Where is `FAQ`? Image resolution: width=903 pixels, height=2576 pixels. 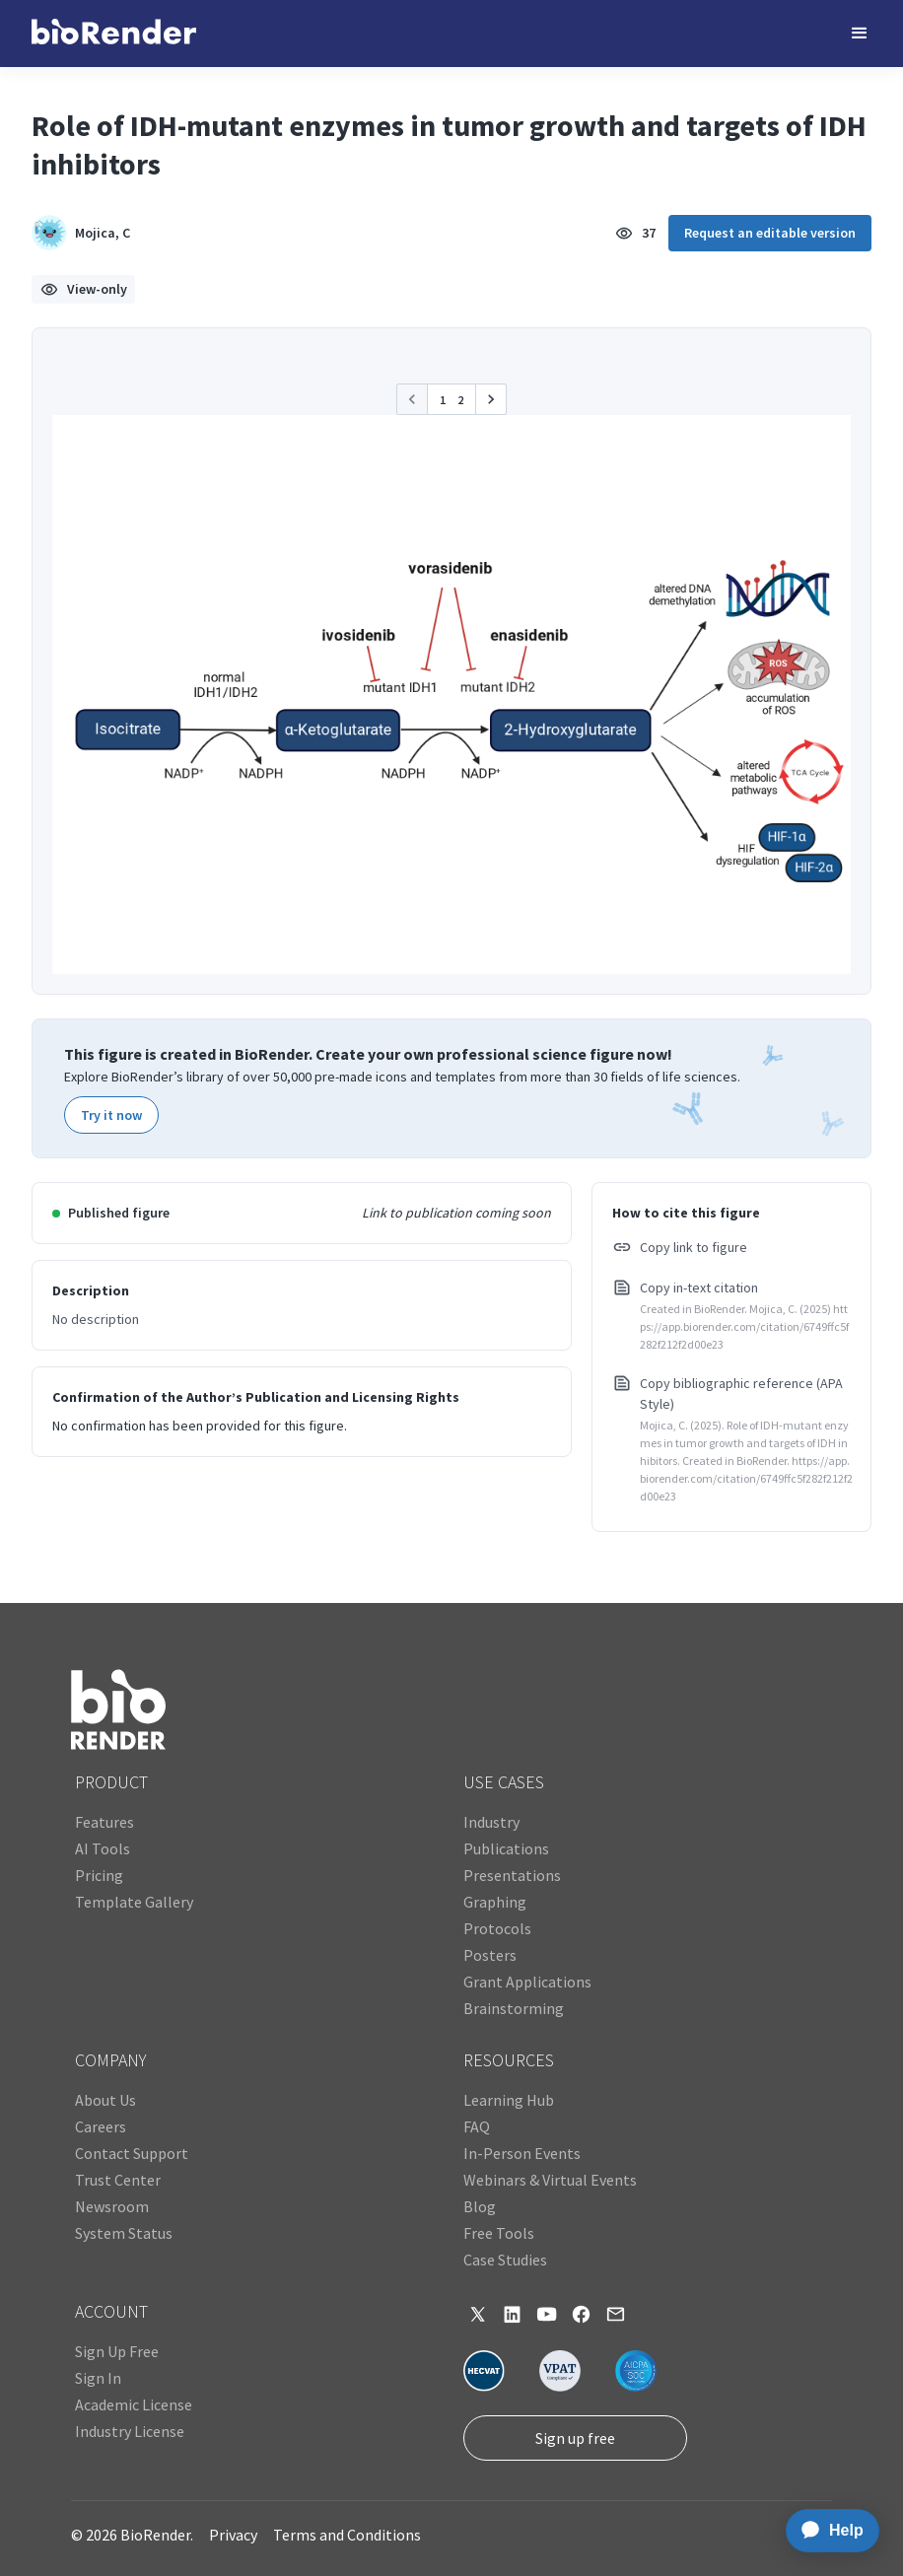 FAQ is located at coordinates (476, 2126).